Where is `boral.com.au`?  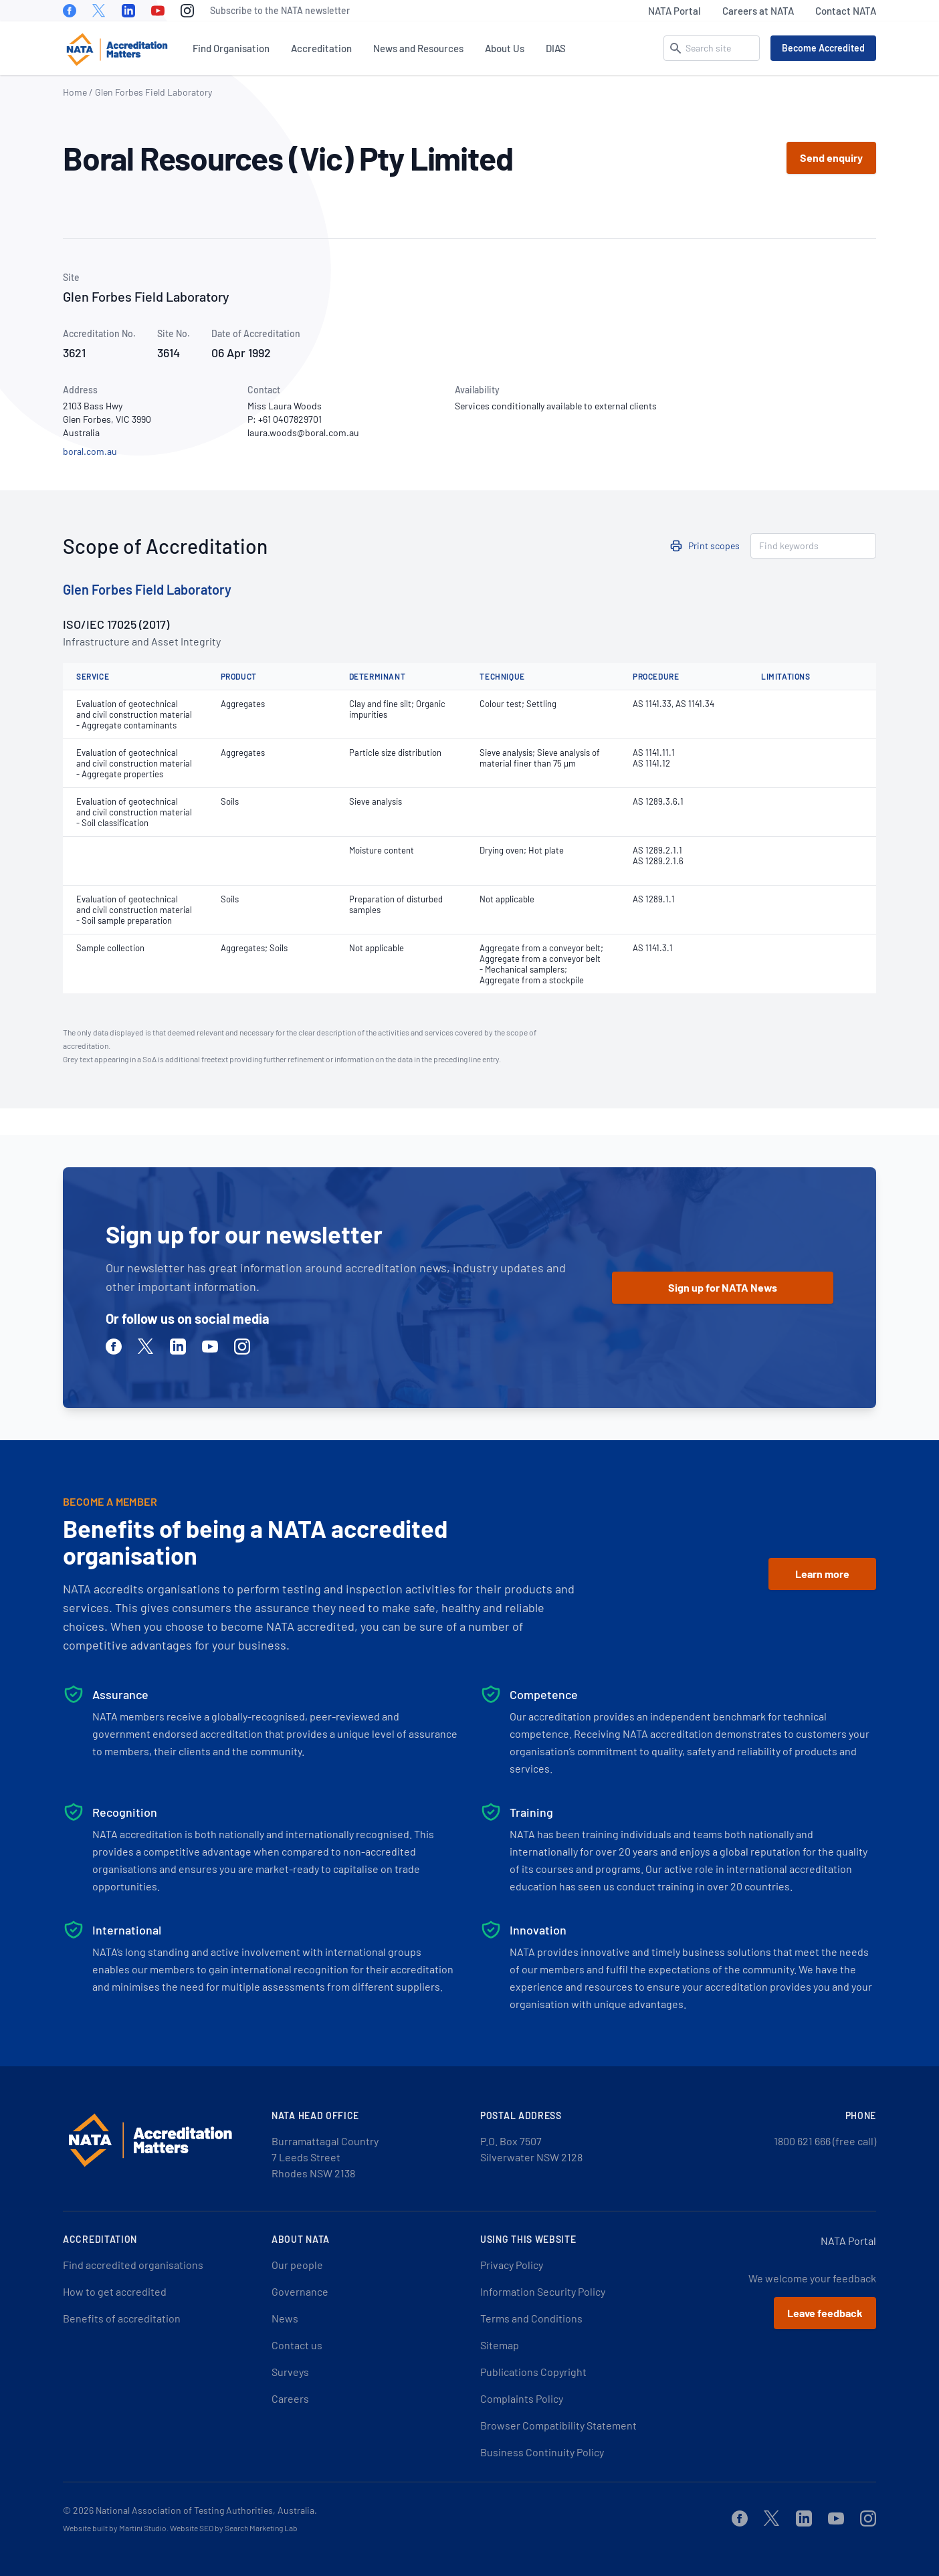
boral.com.au is located at coordinates (90, 451).